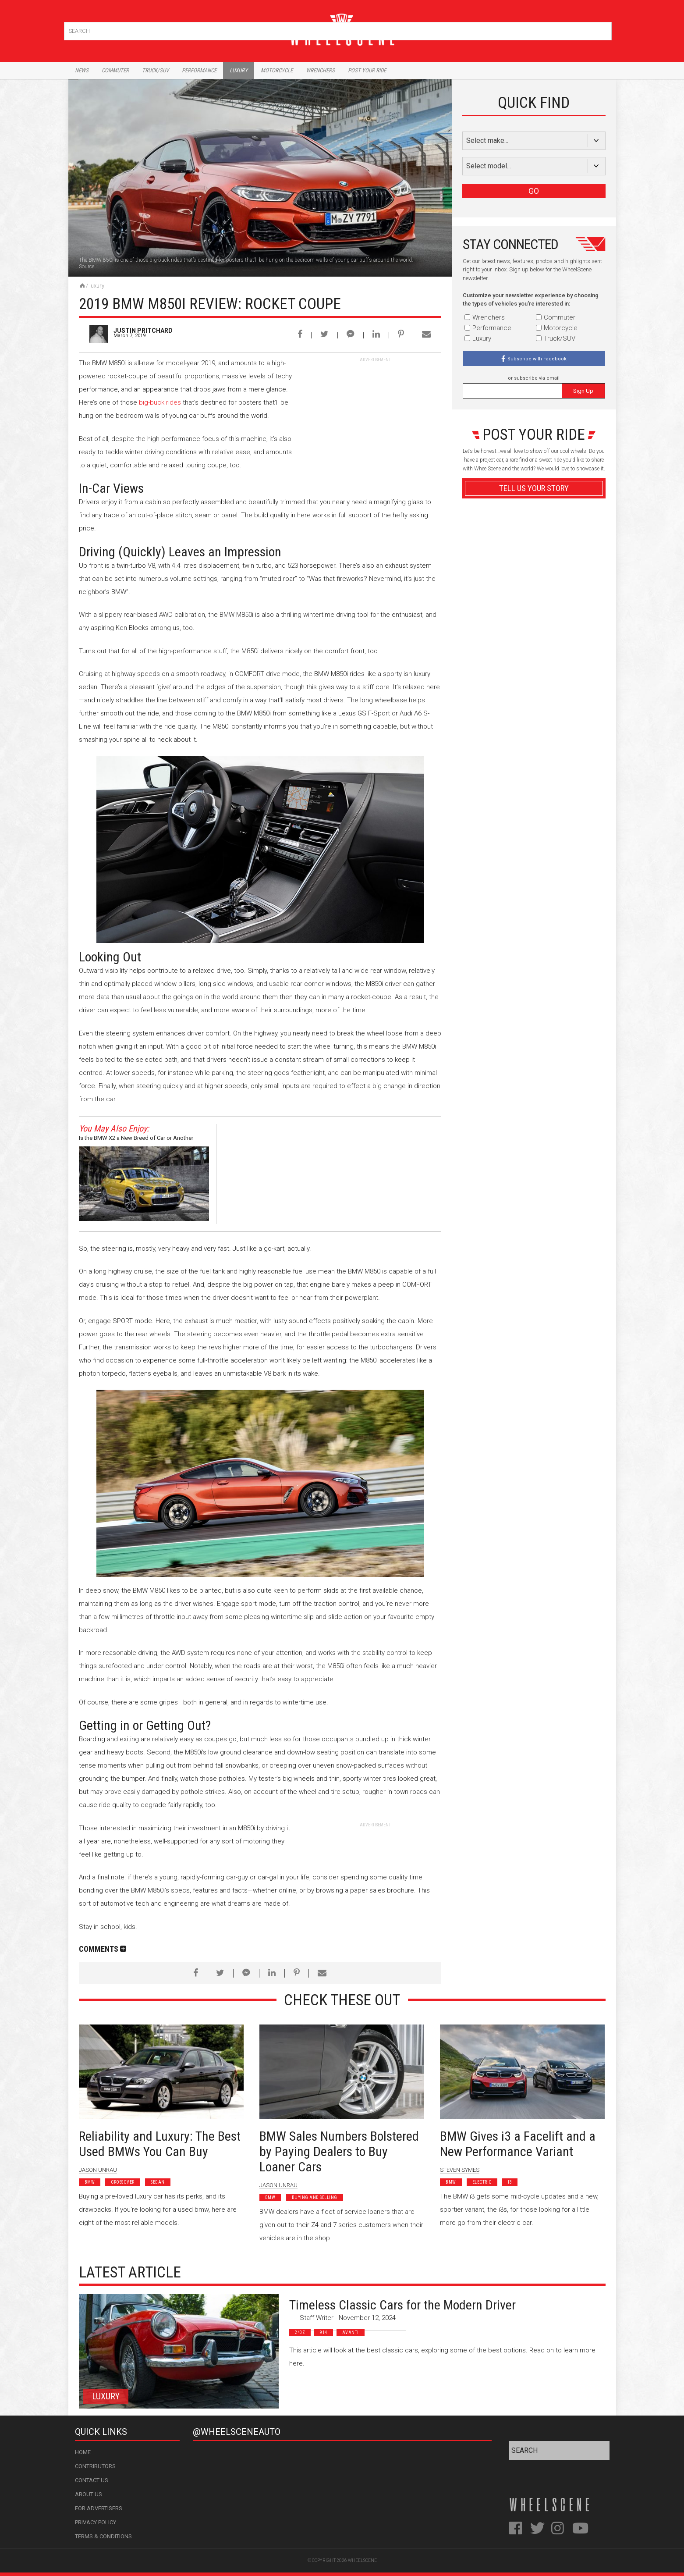 The image size is (684, 2576). Describe the element at coordinates (517, 2143) in the screenshot. I see `BMW Gives i3 a Facelift and a New Performance Variant` at that location.